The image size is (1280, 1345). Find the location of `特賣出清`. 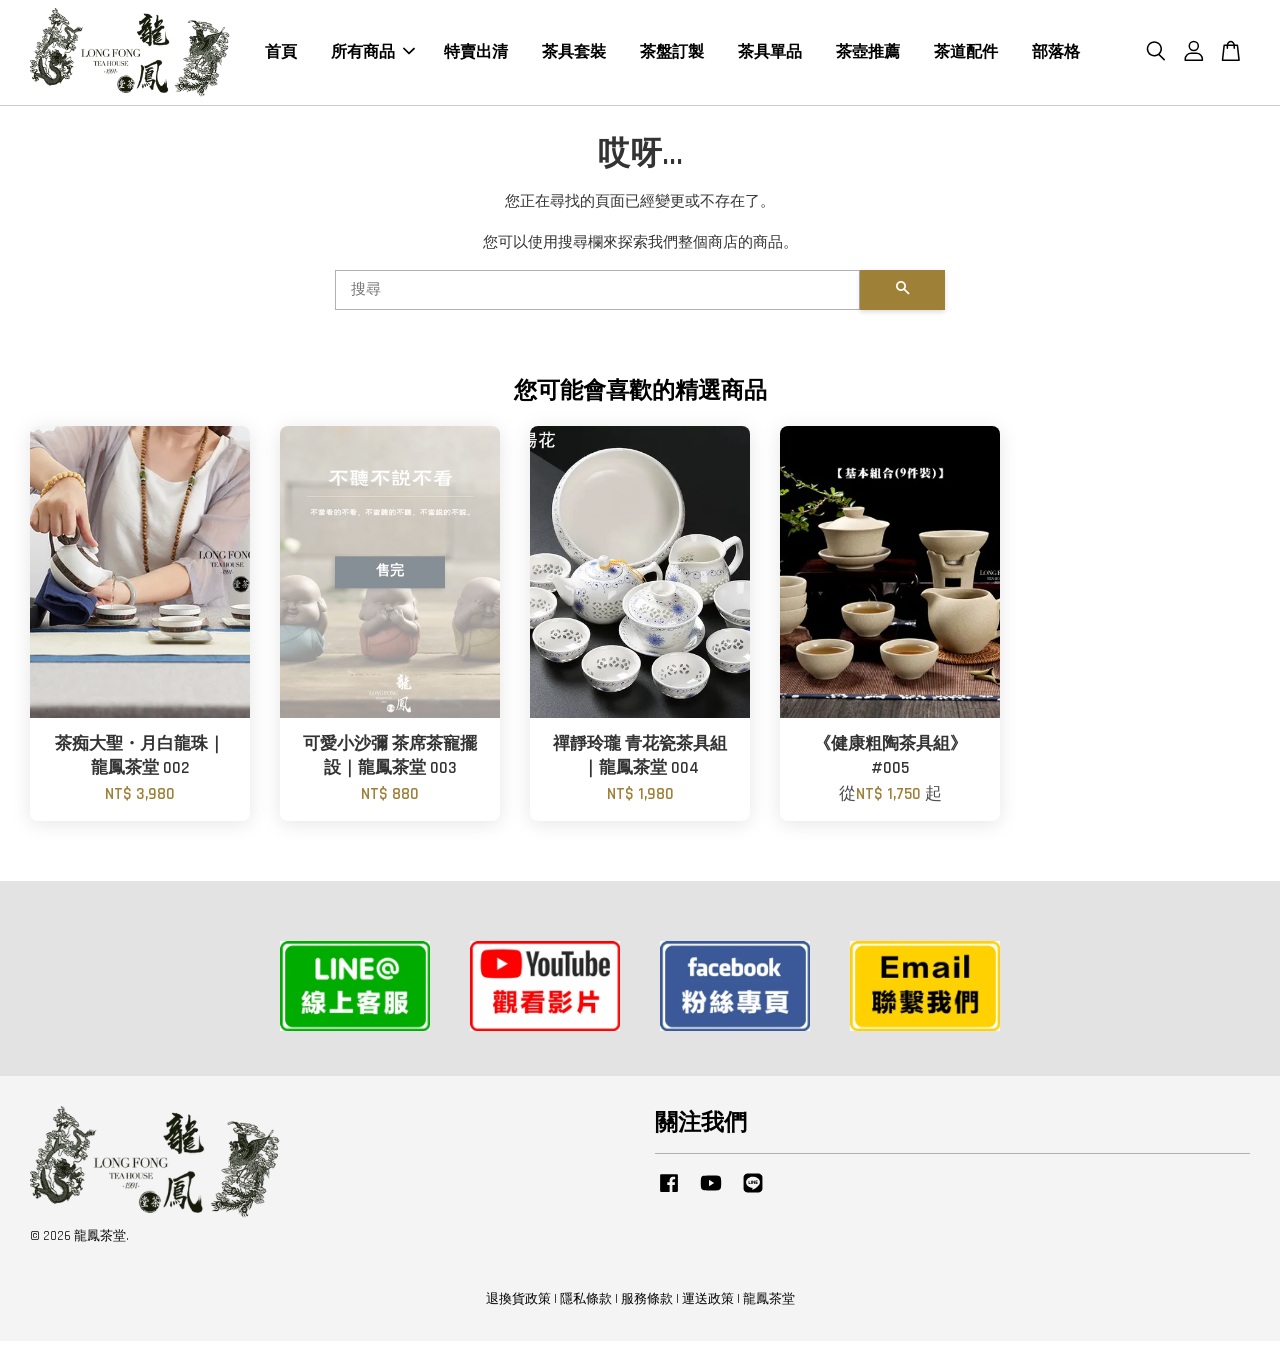

特賣出清 is located at coordinates (476, 54).